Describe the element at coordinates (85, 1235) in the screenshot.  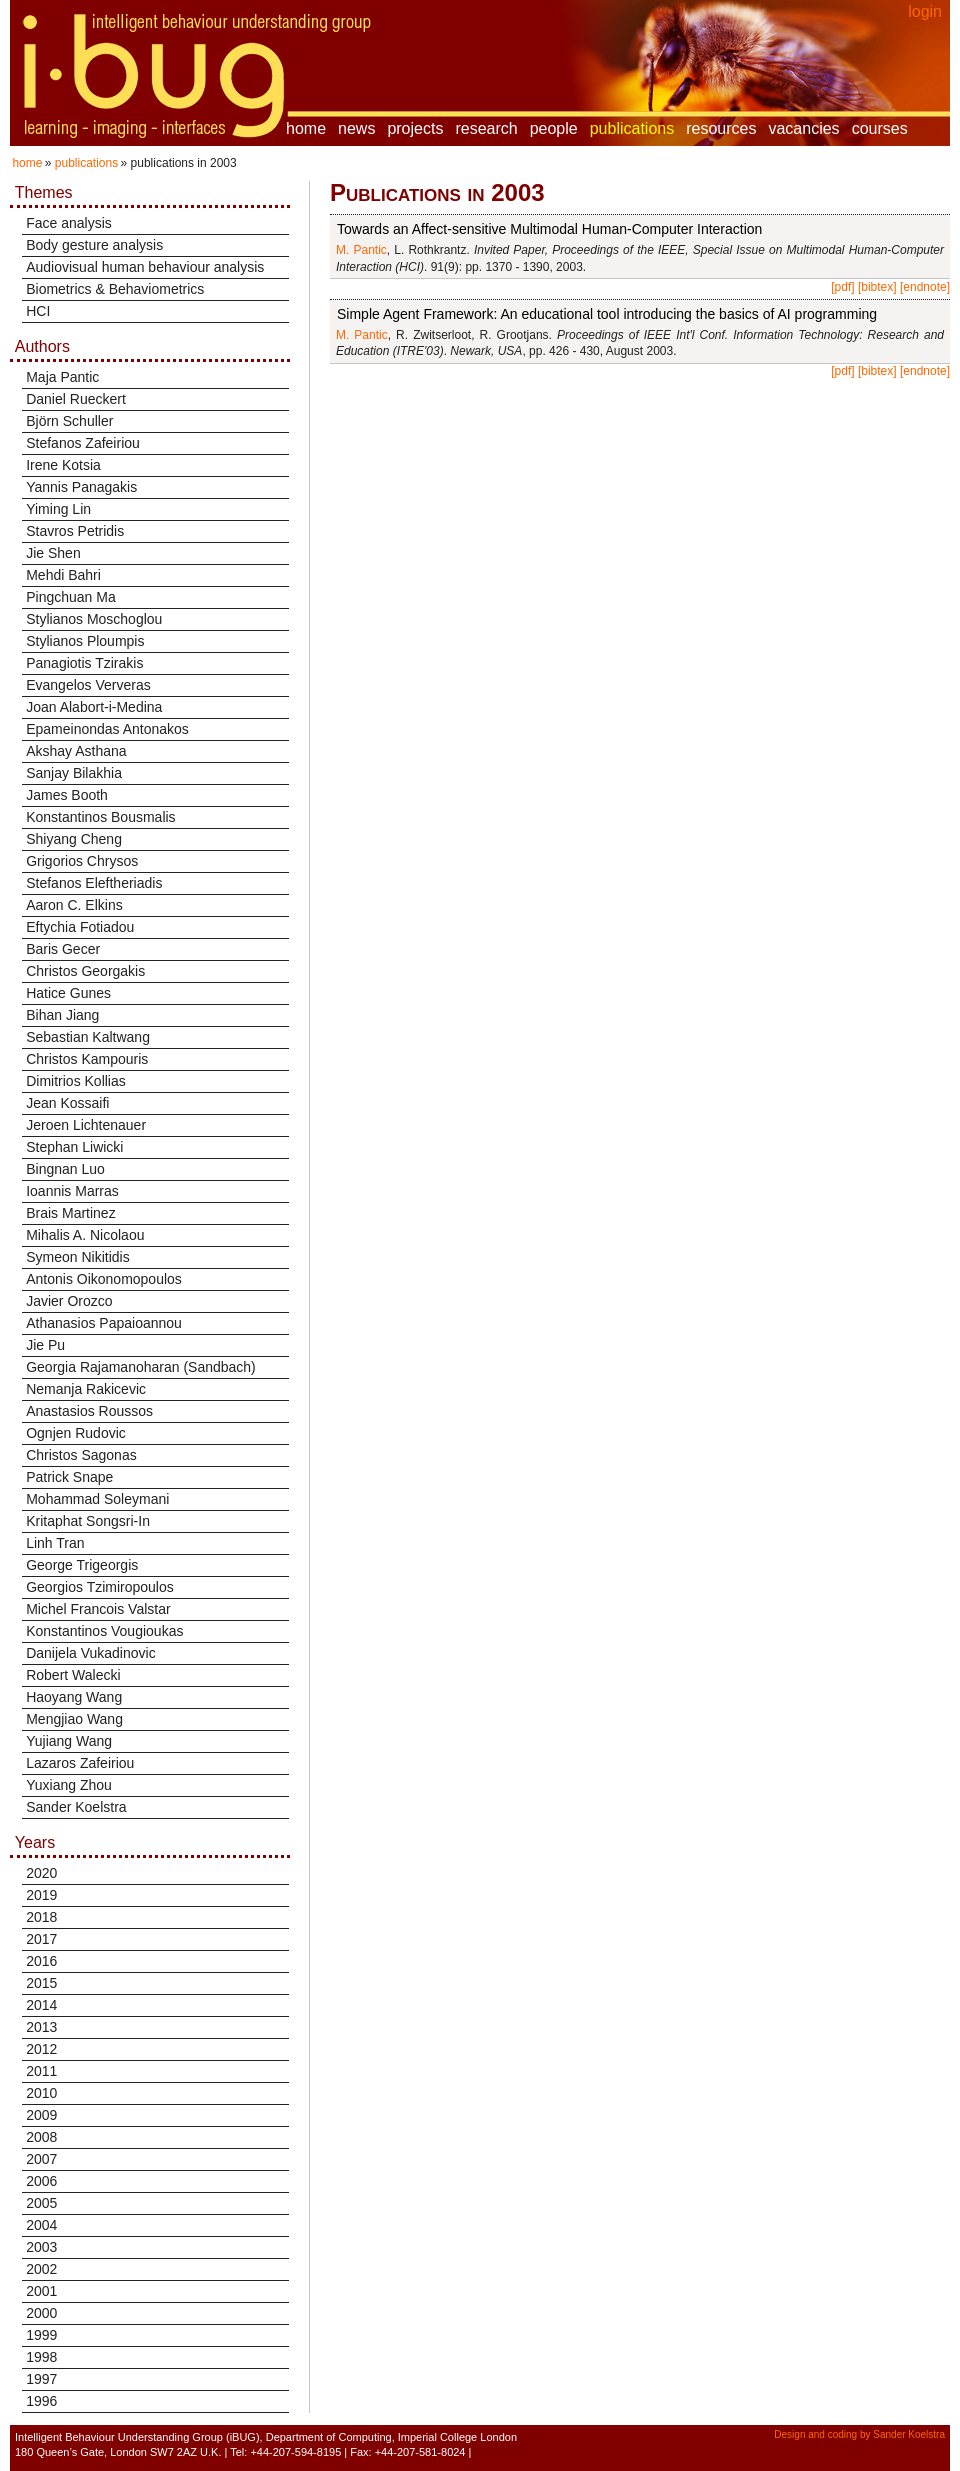
I see `Mihalis A. Nicolaou` at that location.